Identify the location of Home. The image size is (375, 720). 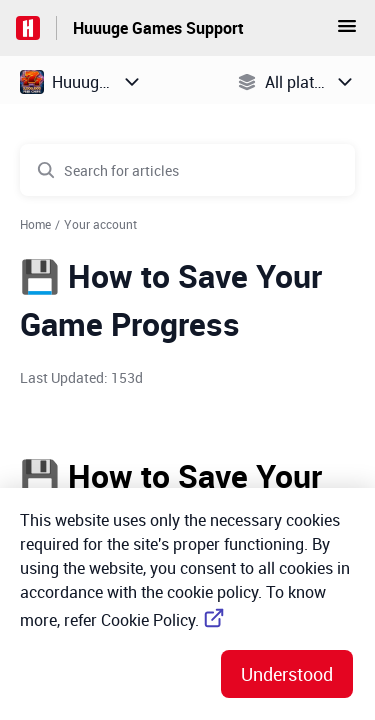
(35, 224).